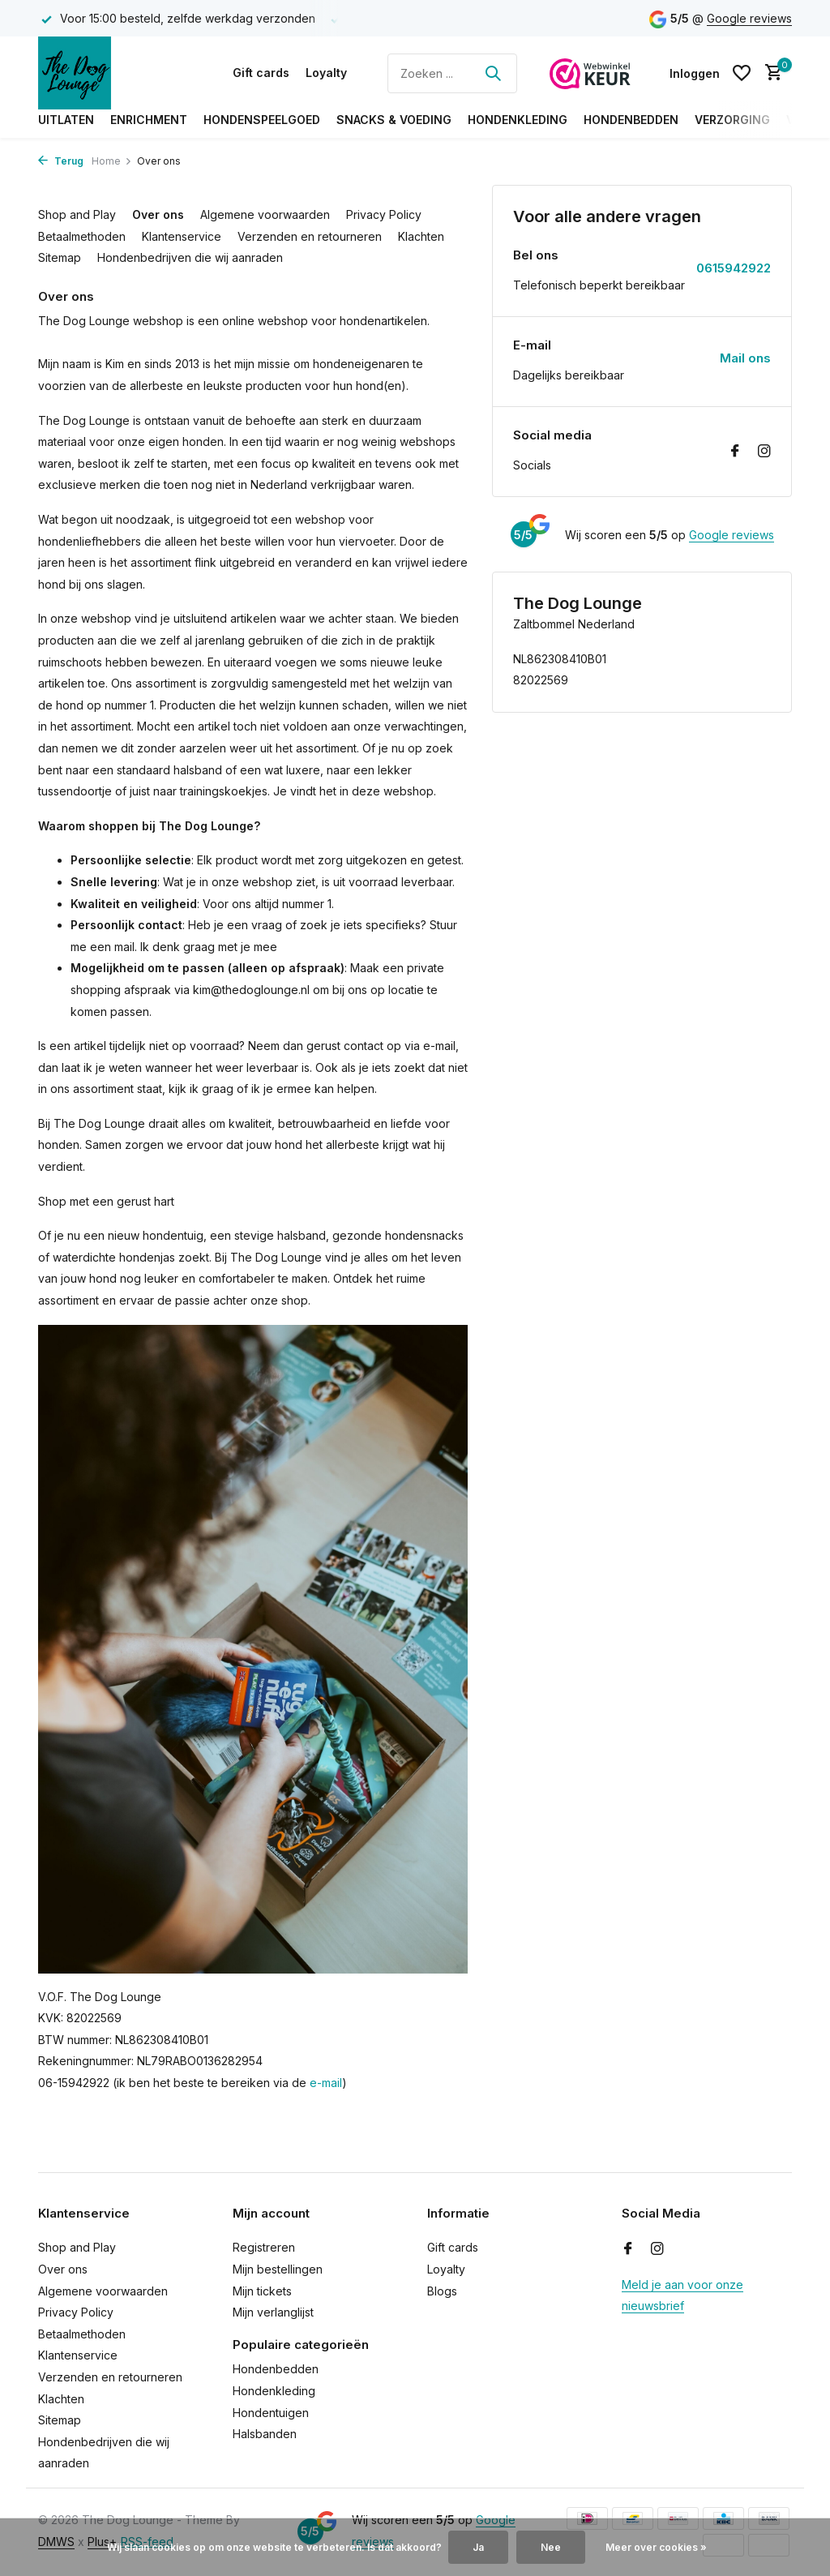 This screenshot has width=830, height=2576. Describe the element at coordinates (264, 2247) in the screenshot. I see `Registreren` at that location.